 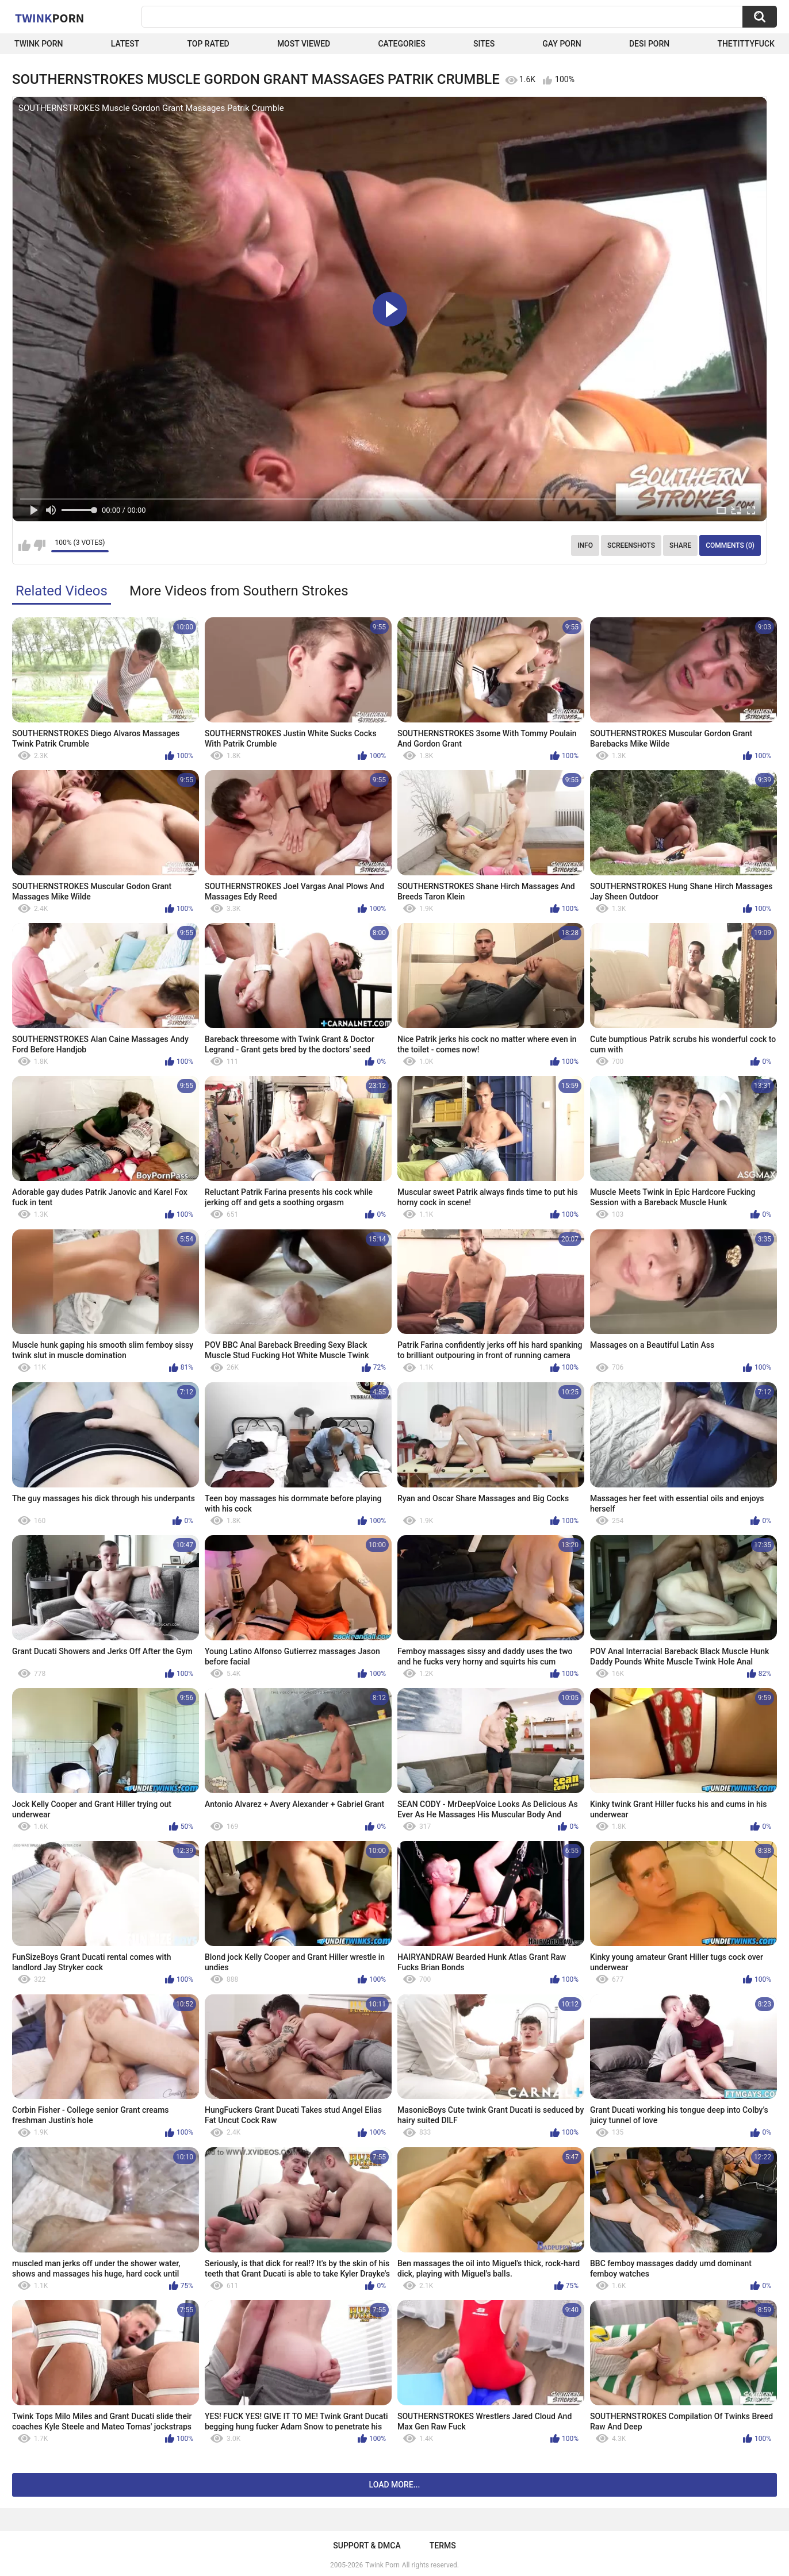 What do you see at coordinates (125, 43) in the screenshot?
I see `Latest` at bounding box center [125, 43].